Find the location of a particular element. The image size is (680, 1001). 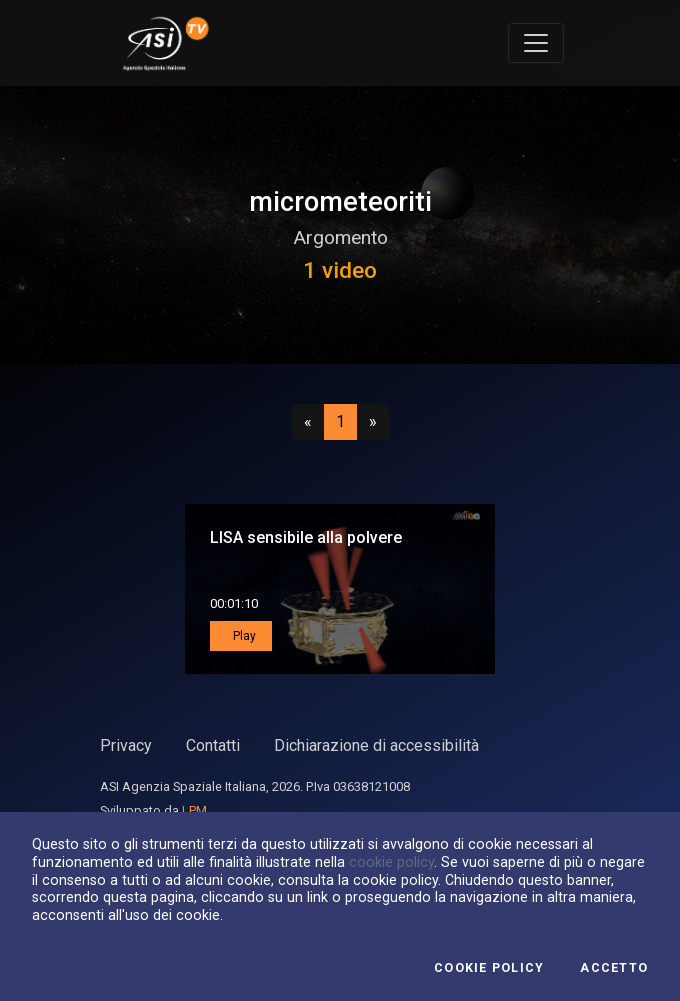

Play [button] is located at coordinates (243, 636).